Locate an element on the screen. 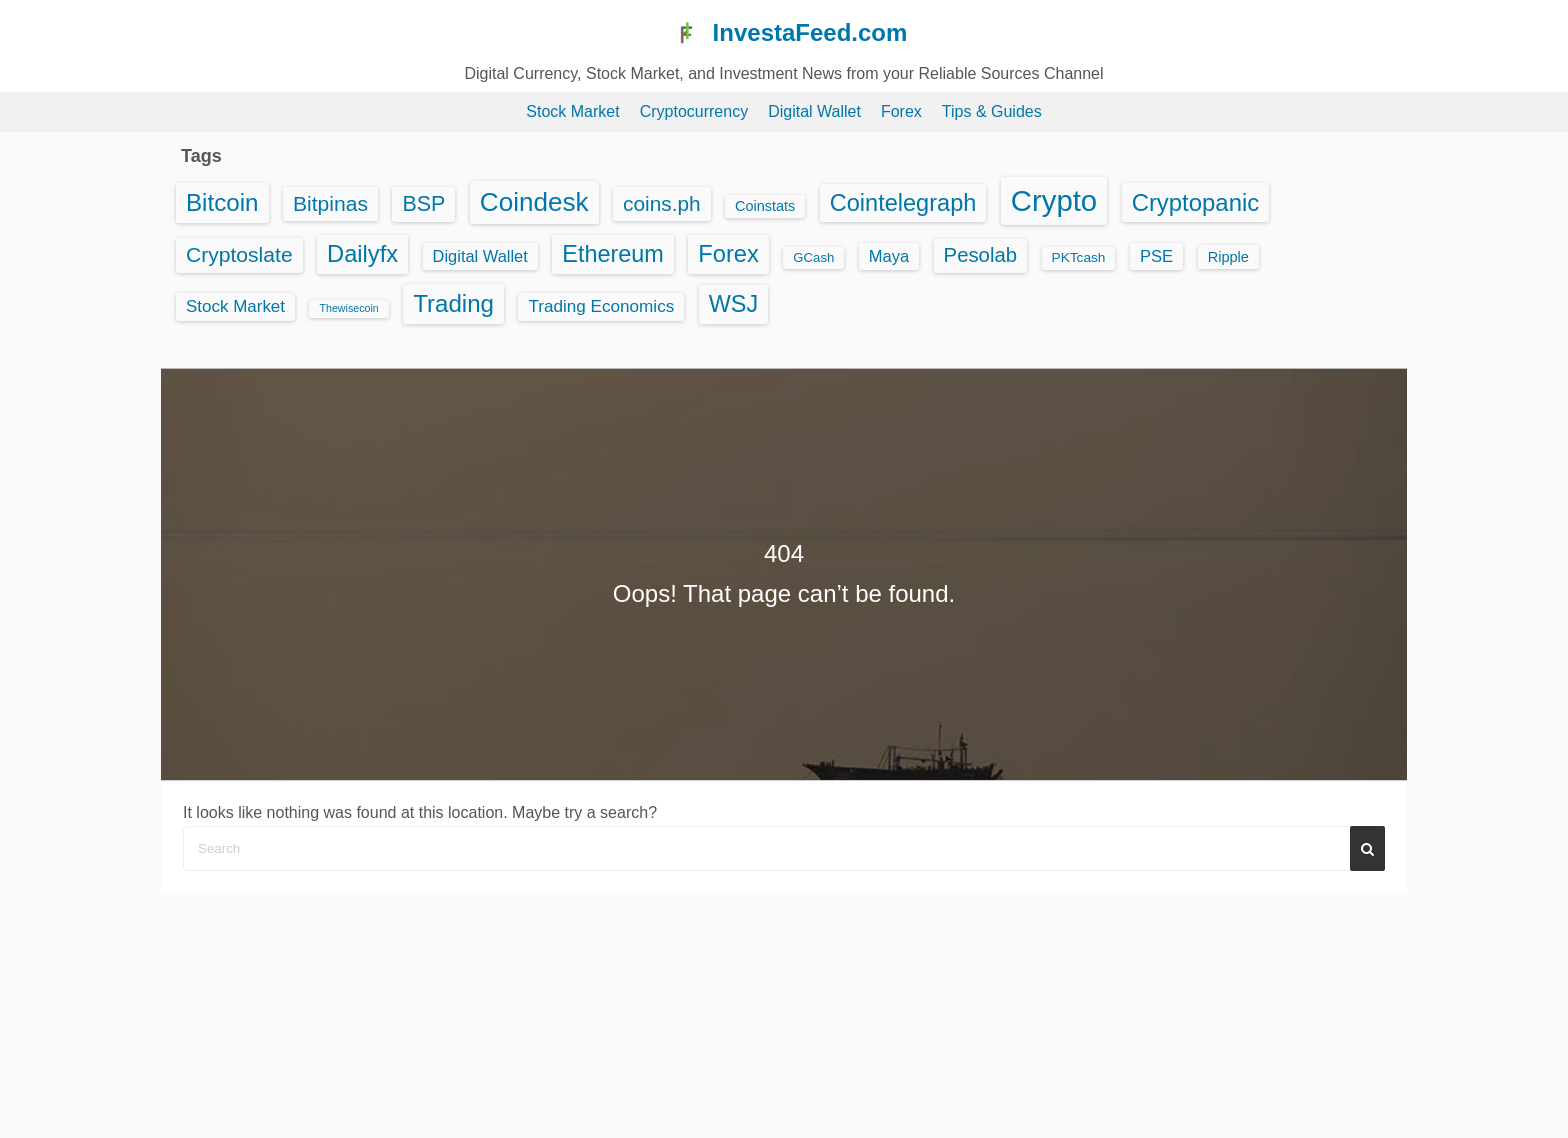 The height and width of the screenshot is (1138, 1568). Pesolab [Pesolab (284 items)] is located at coordinates (980, 255).